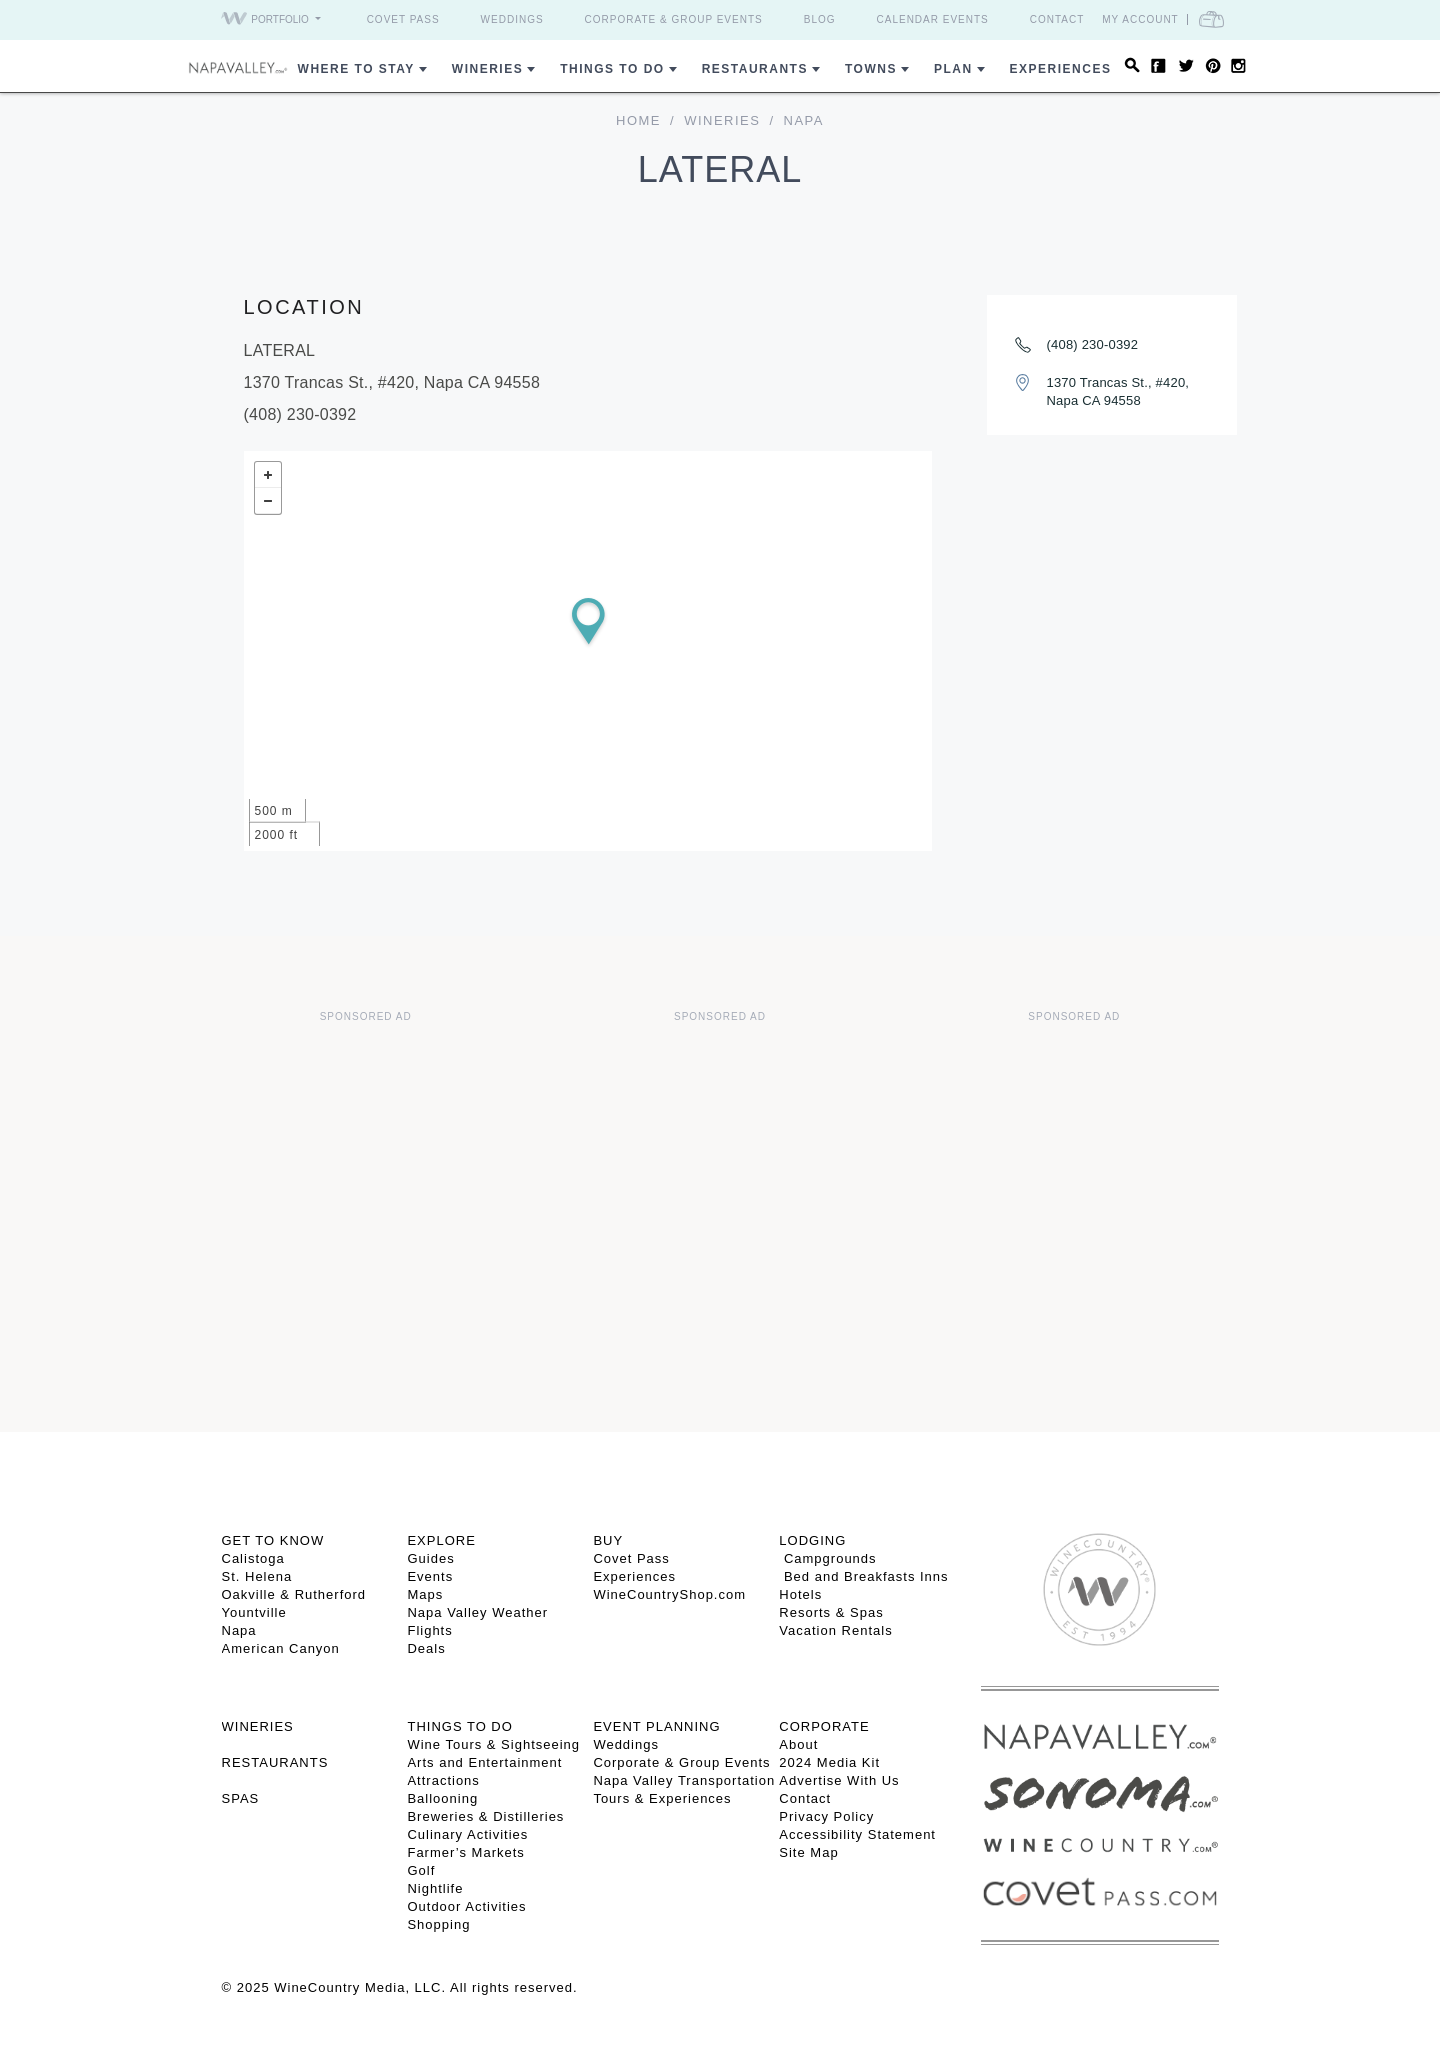 This screenshot has width=1440, height=2067. I want to click on CORPORATE, so click(824, 1726).